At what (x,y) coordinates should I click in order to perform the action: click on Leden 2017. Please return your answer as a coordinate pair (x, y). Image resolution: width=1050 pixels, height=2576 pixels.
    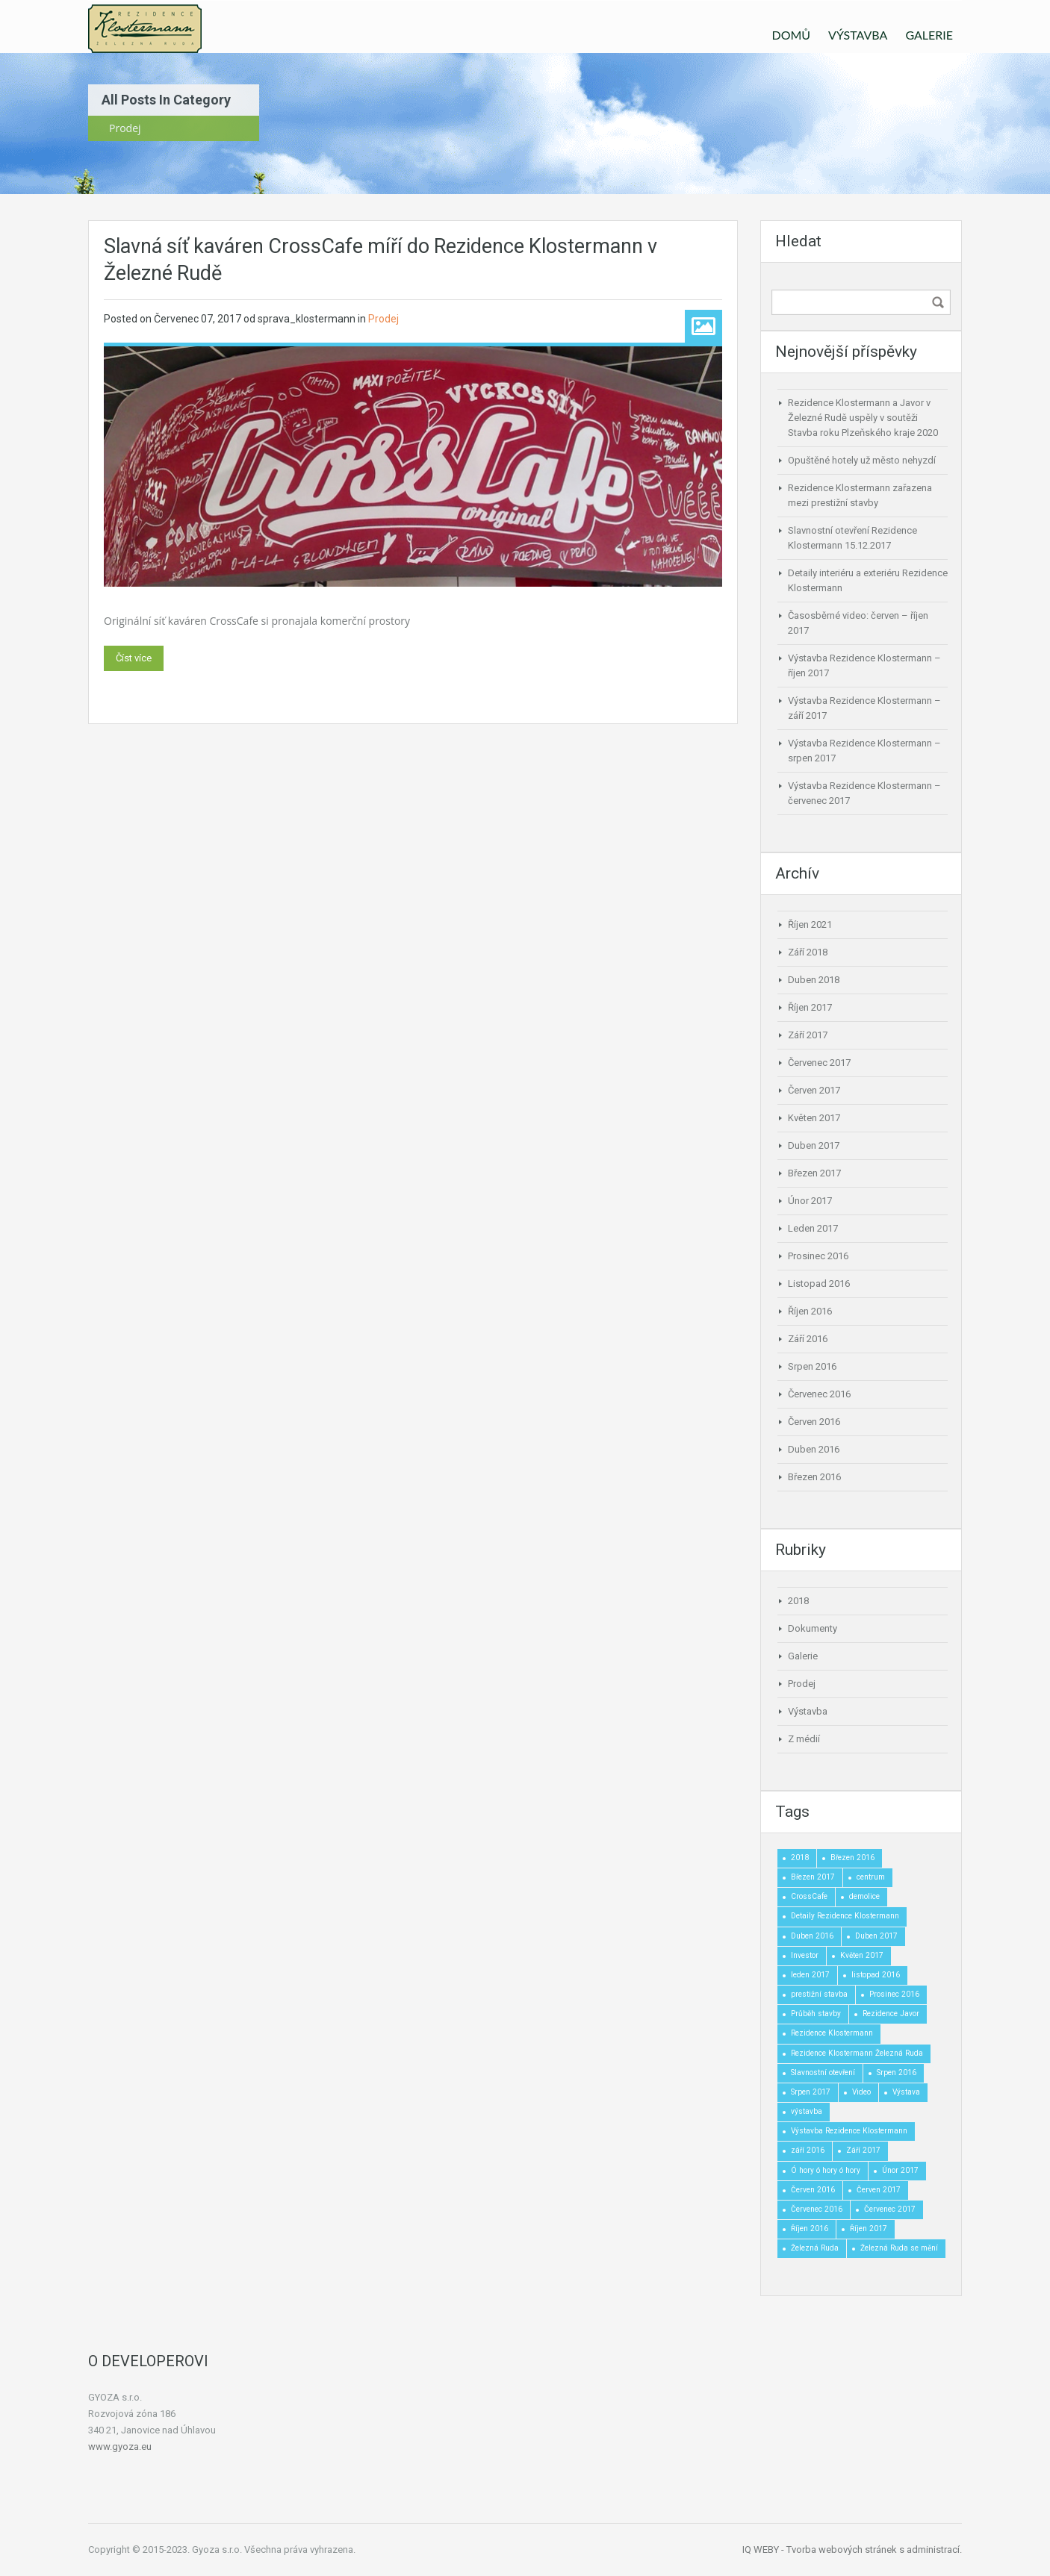
    Looking at the image, I should click on (813, 1228).